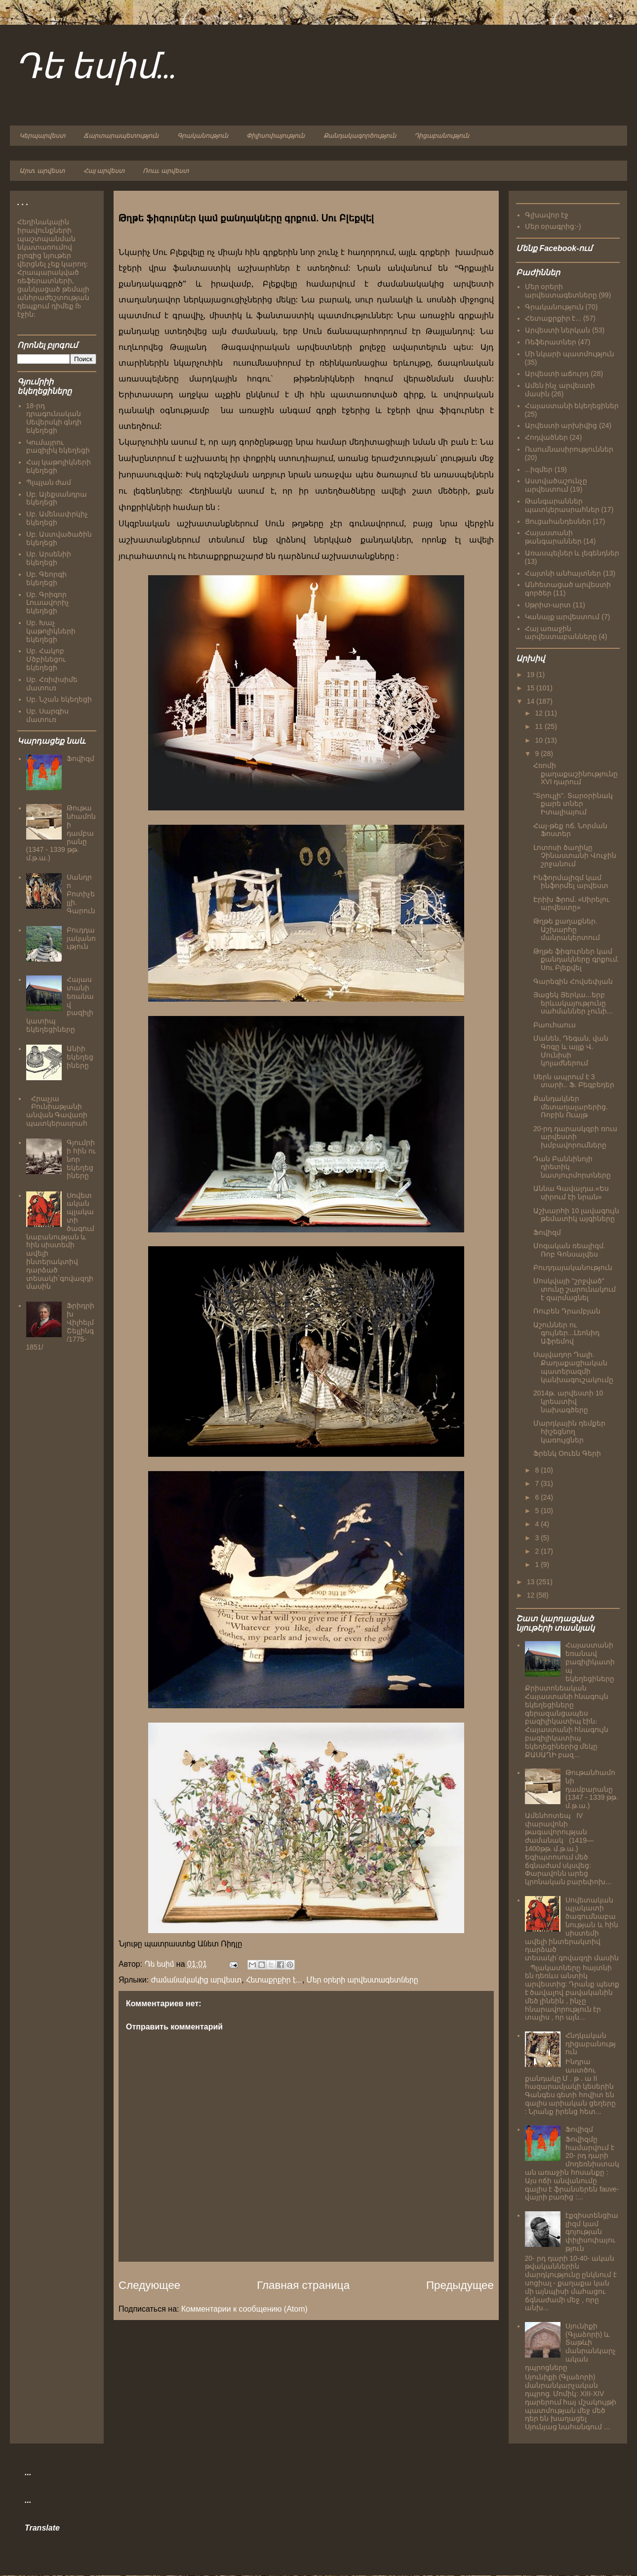 This screenshot has width=637, height=2576. Describe the element at coordinates (570, 1107) in the screenshot. I see `Քանդակներ մետաղալարերից. Ռոբին Ուայթ` at that location.